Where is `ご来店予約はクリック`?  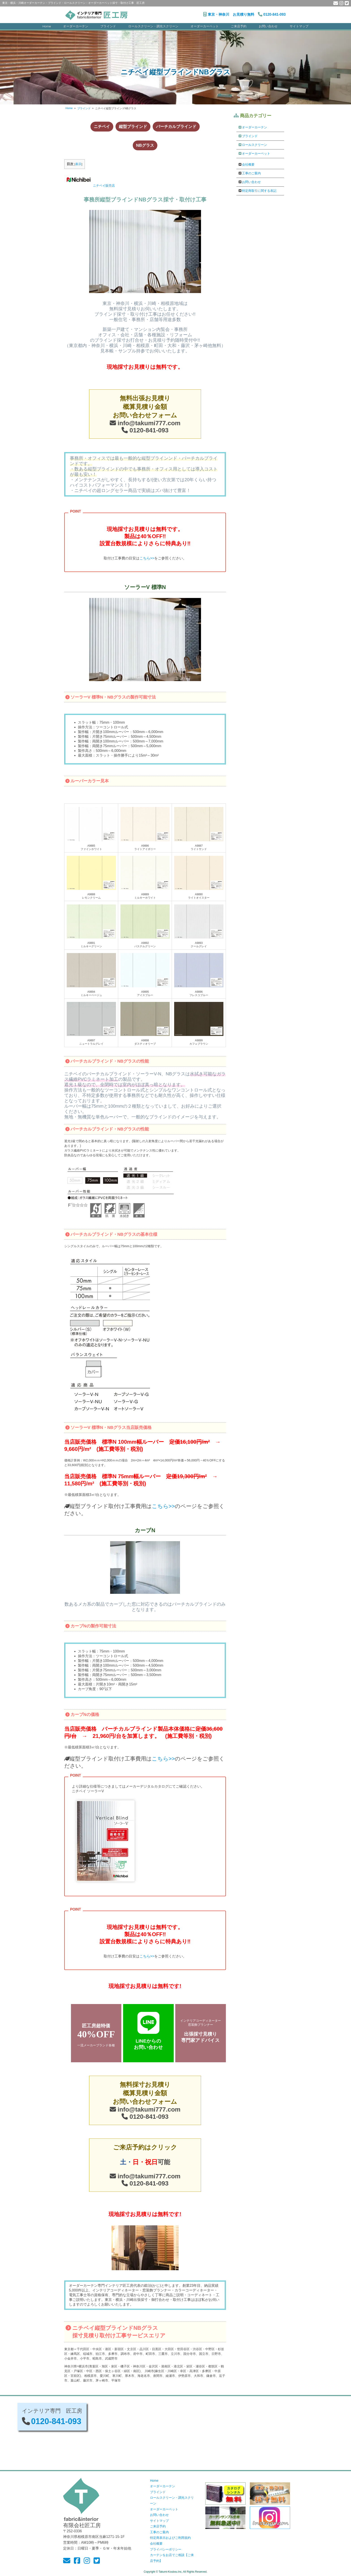 ご来店予約はクリック is located at coordinates (145, 2147).